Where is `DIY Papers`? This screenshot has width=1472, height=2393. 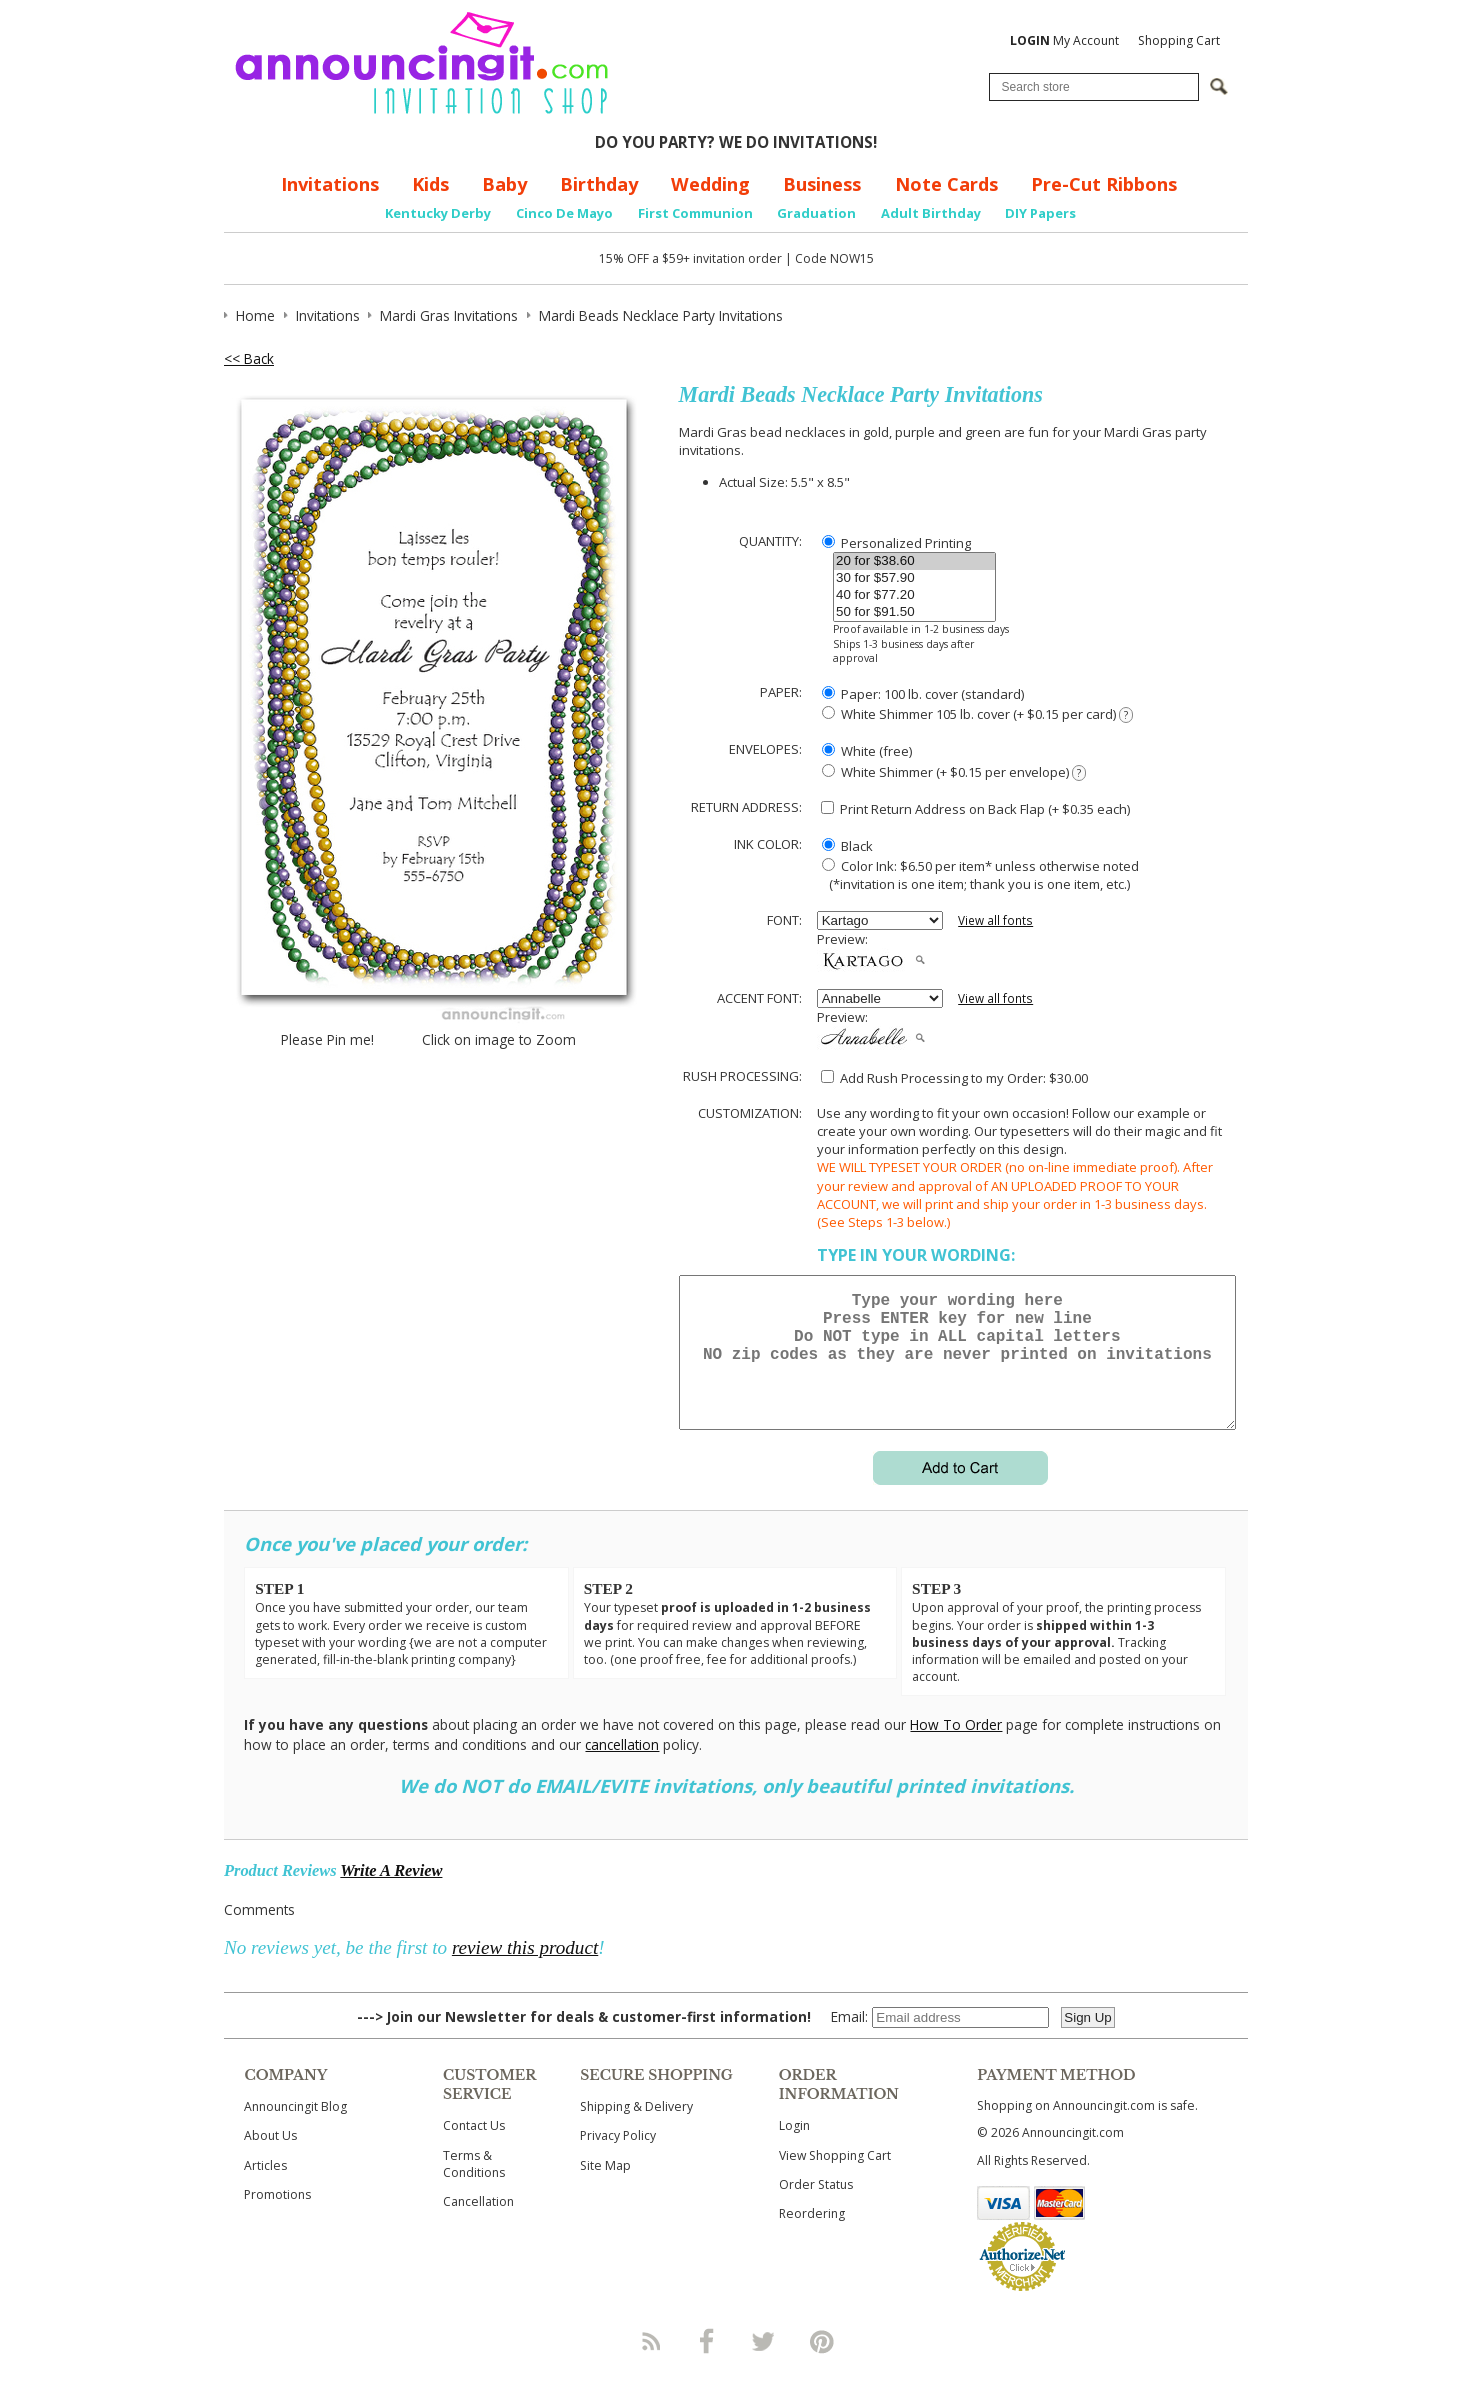
DIY Papers is located at coordinates (1040, 213).